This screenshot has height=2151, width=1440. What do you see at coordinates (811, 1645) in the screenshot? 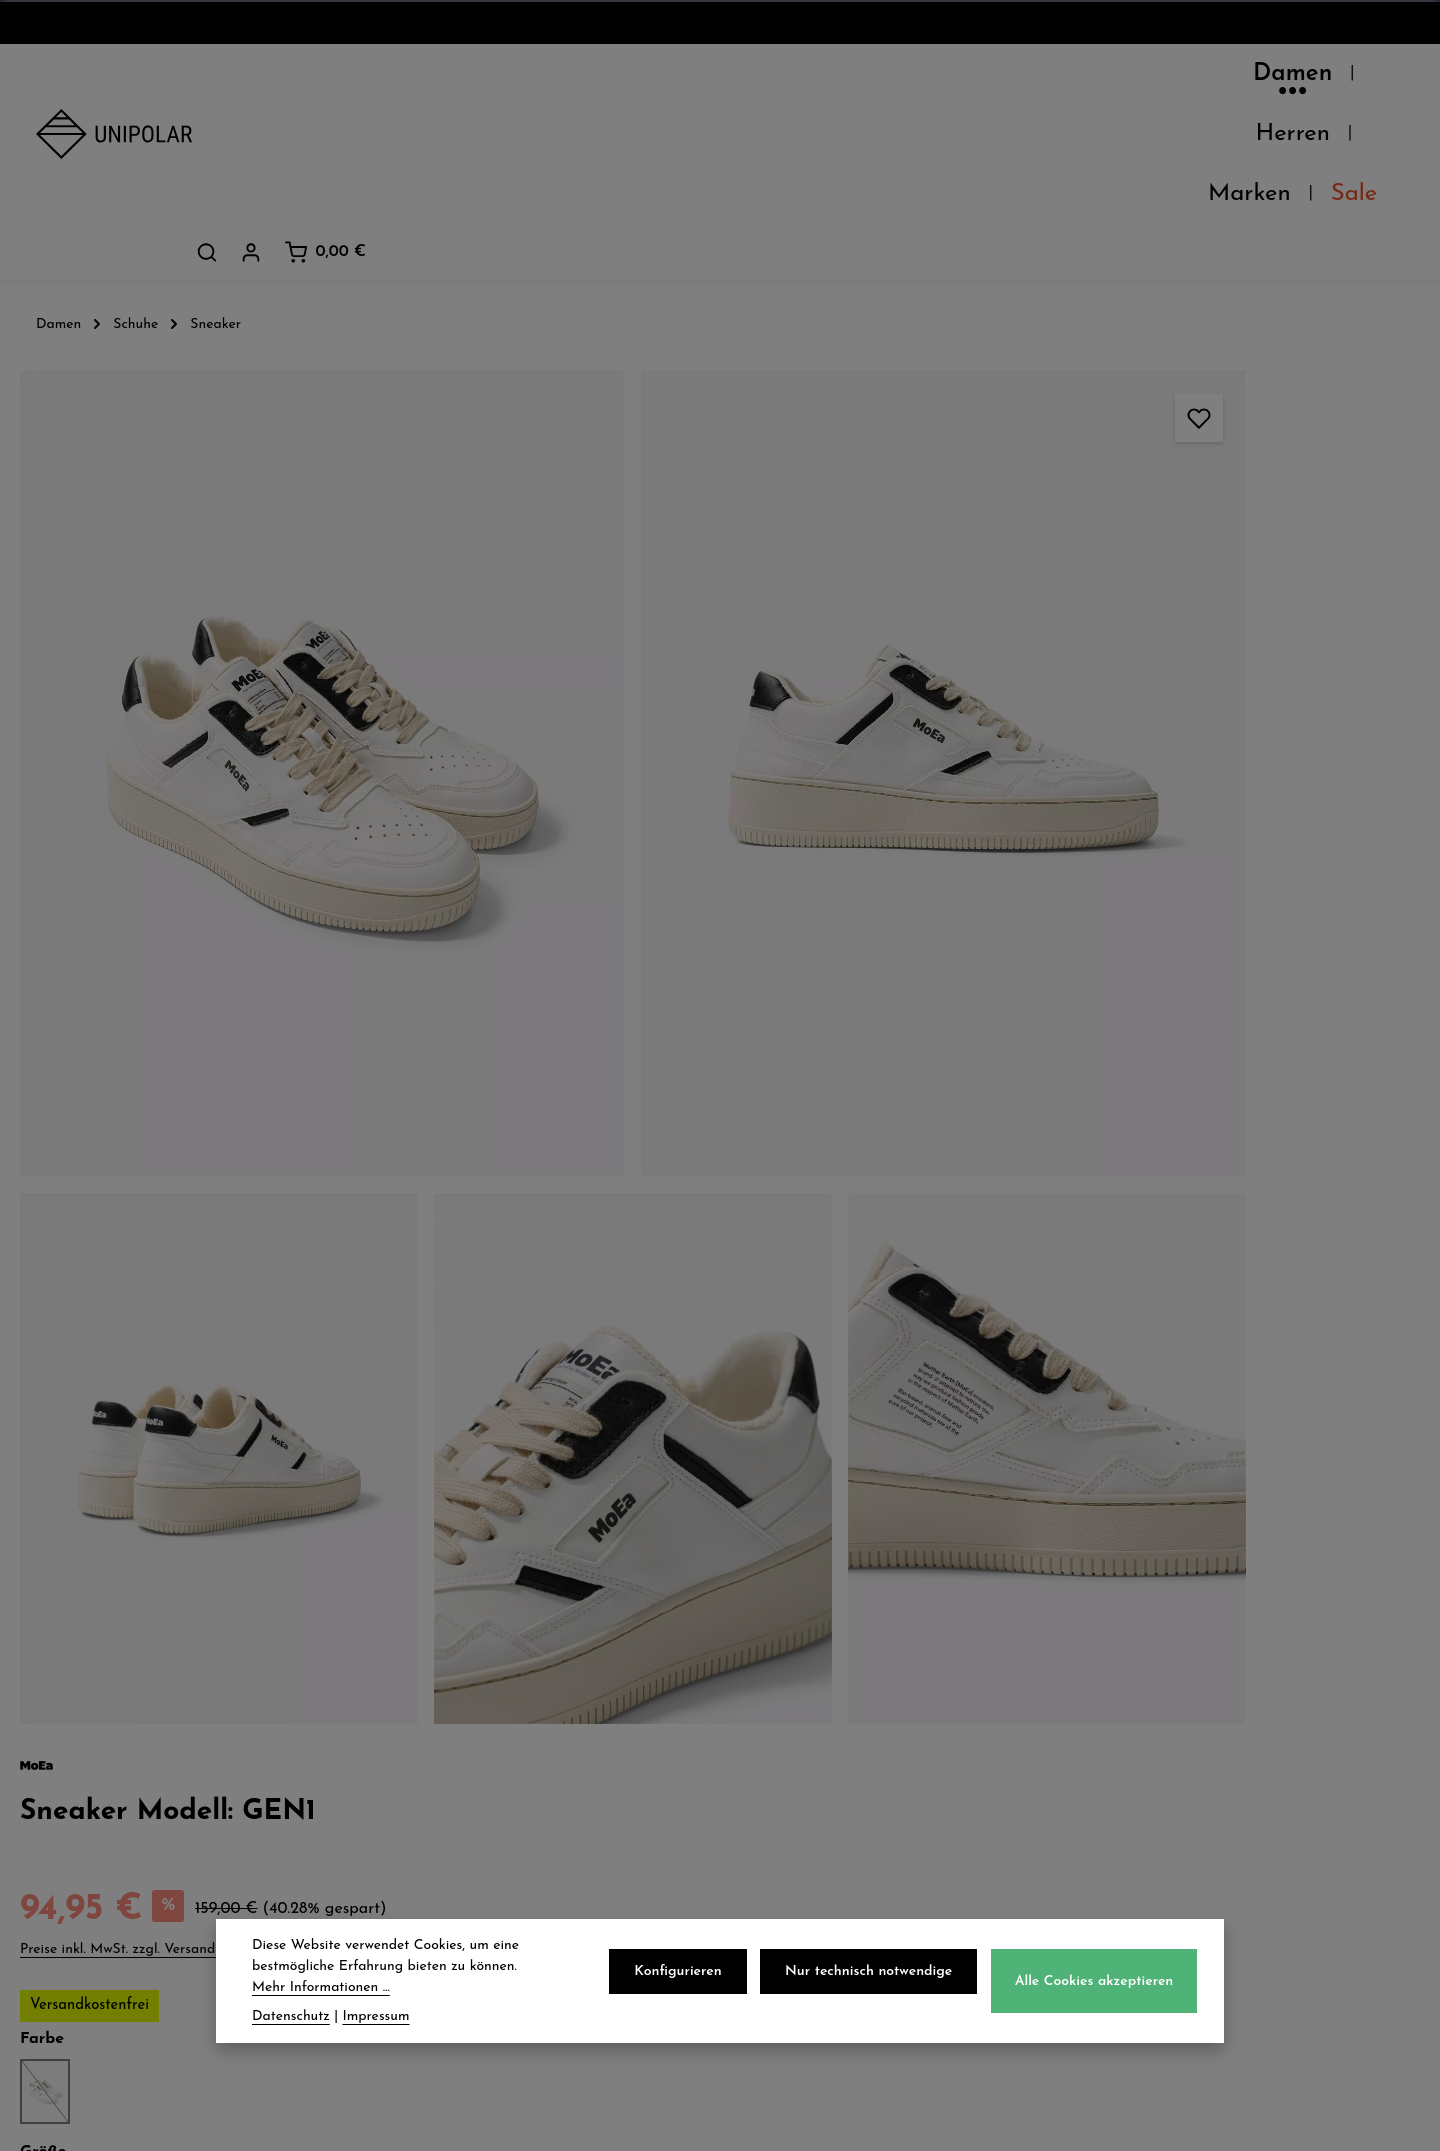
I see `Datenschutz` at bounding box center [811, 1645].